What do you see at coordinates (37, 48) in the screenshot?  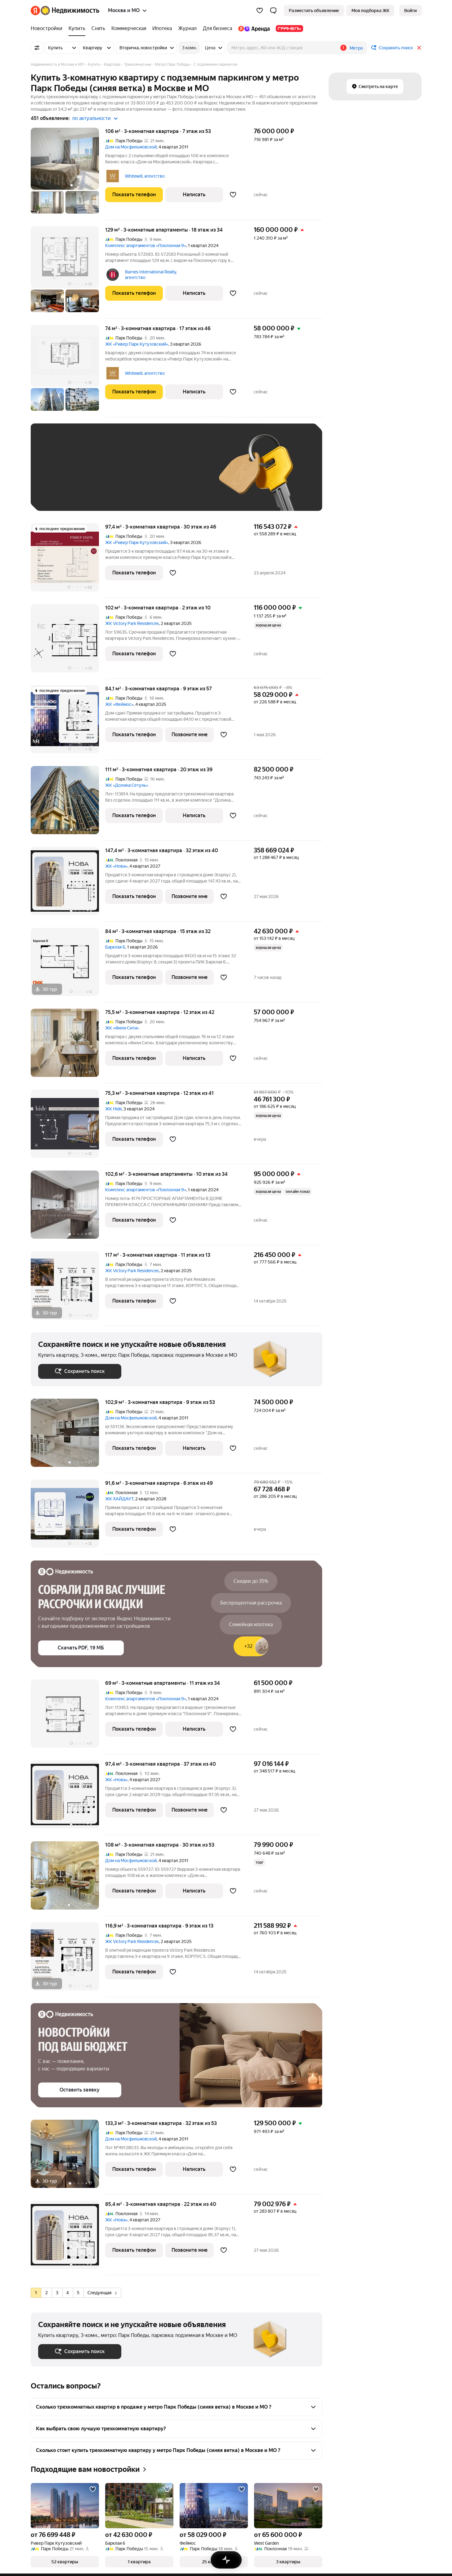 I see `[Все фильтры]` at bounding box center [37, 48].